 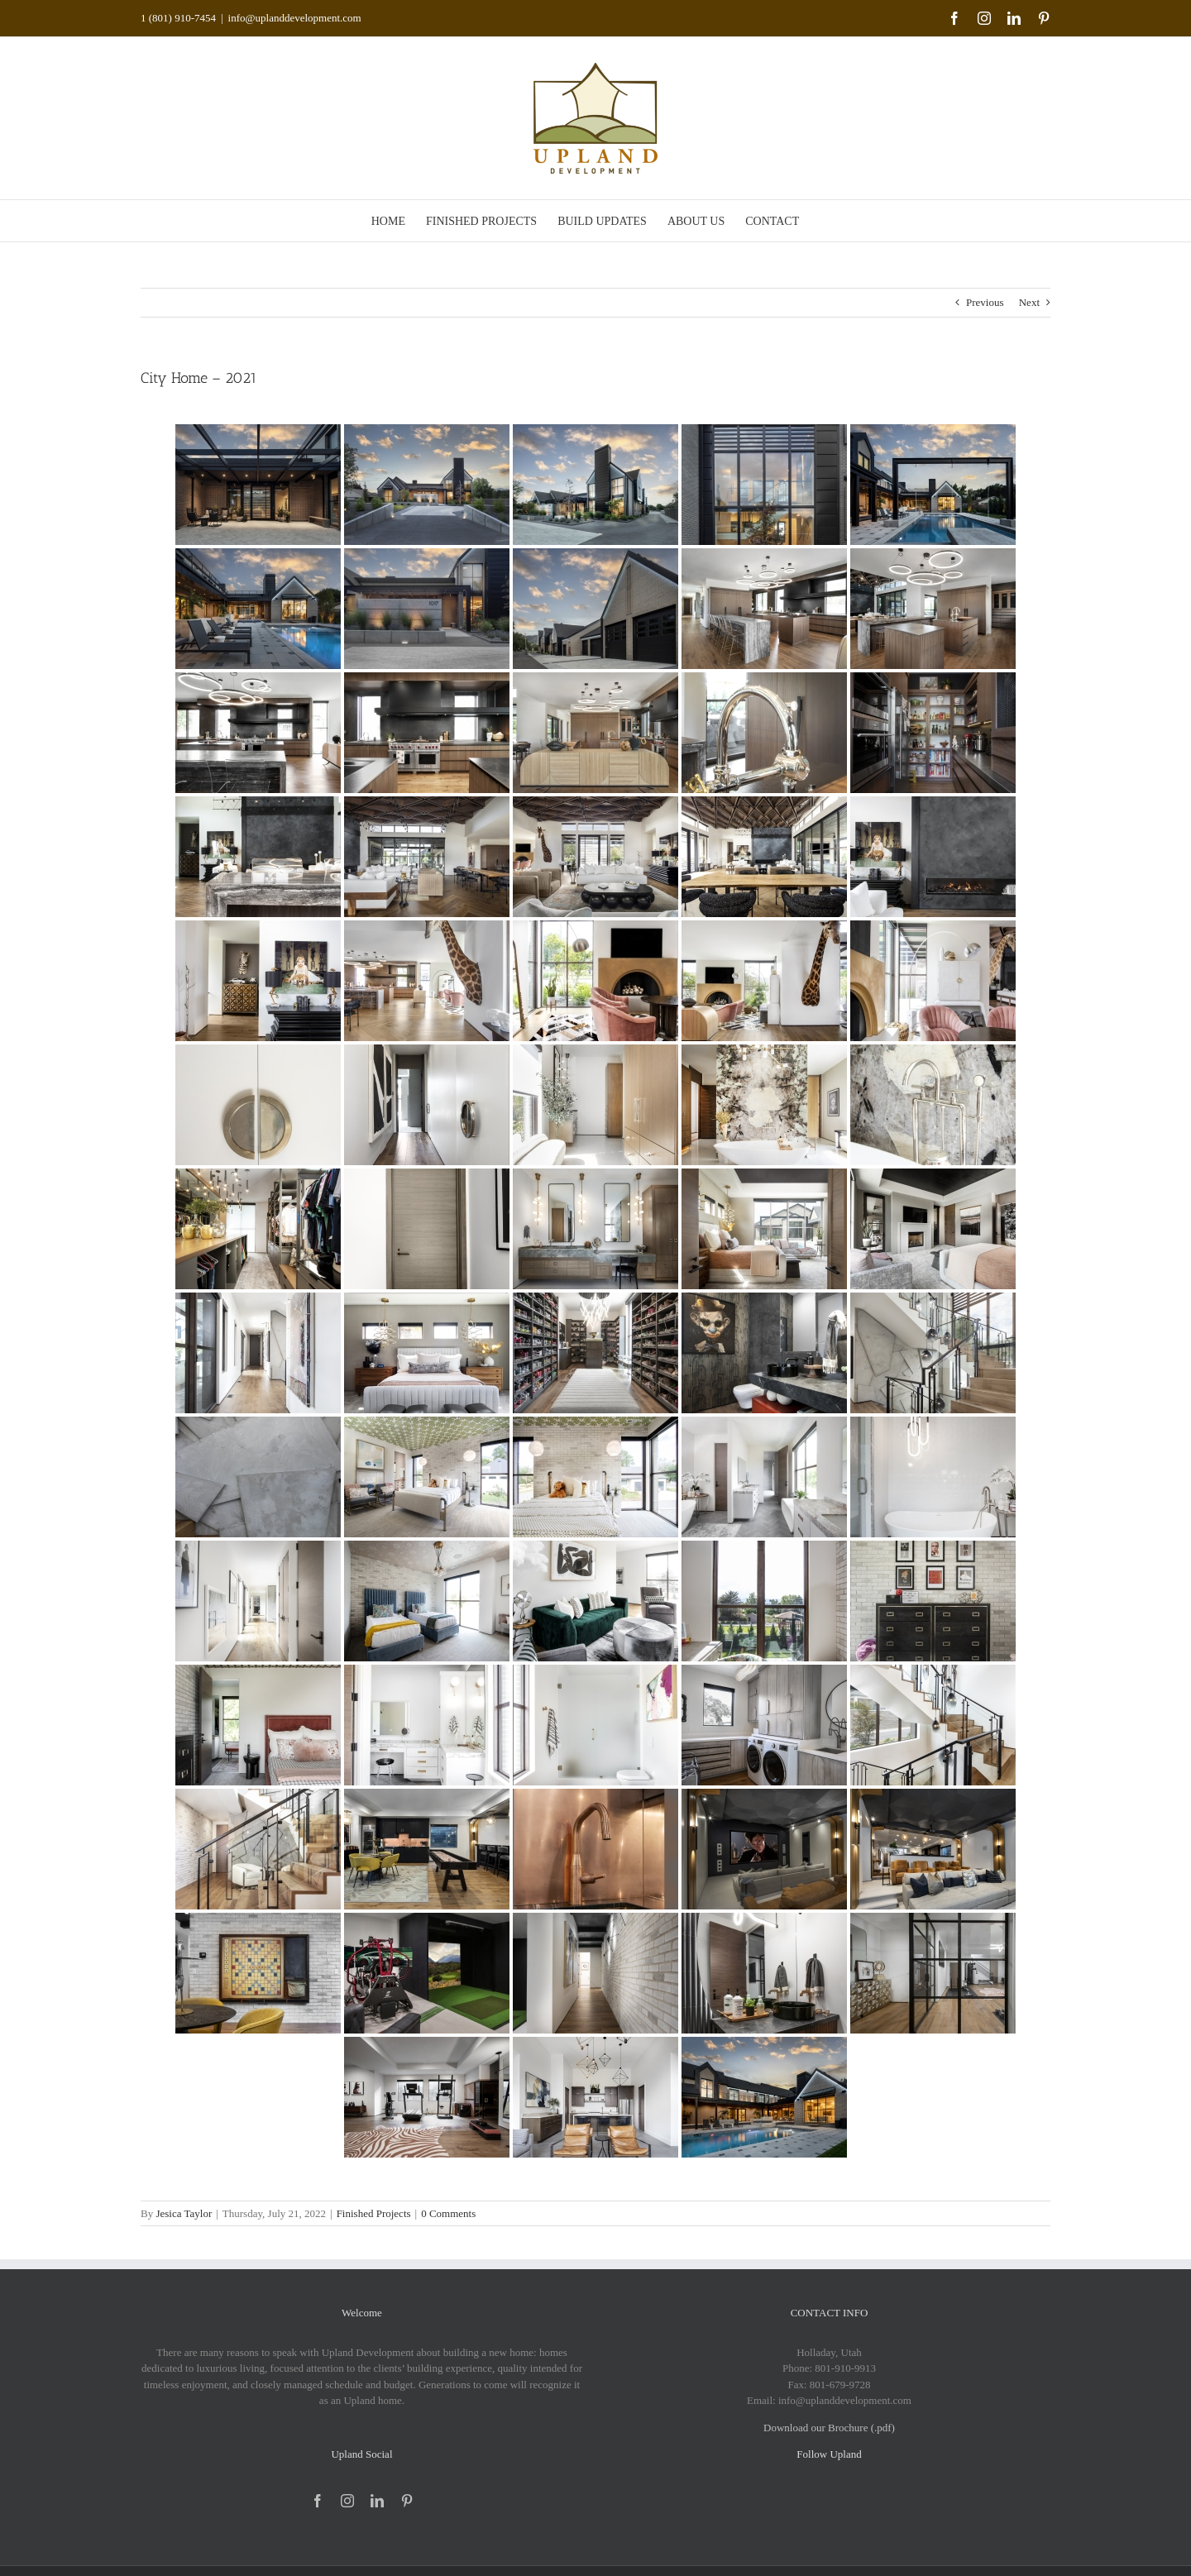 I want to click on [linkedin], so click(x=377, y=2500).